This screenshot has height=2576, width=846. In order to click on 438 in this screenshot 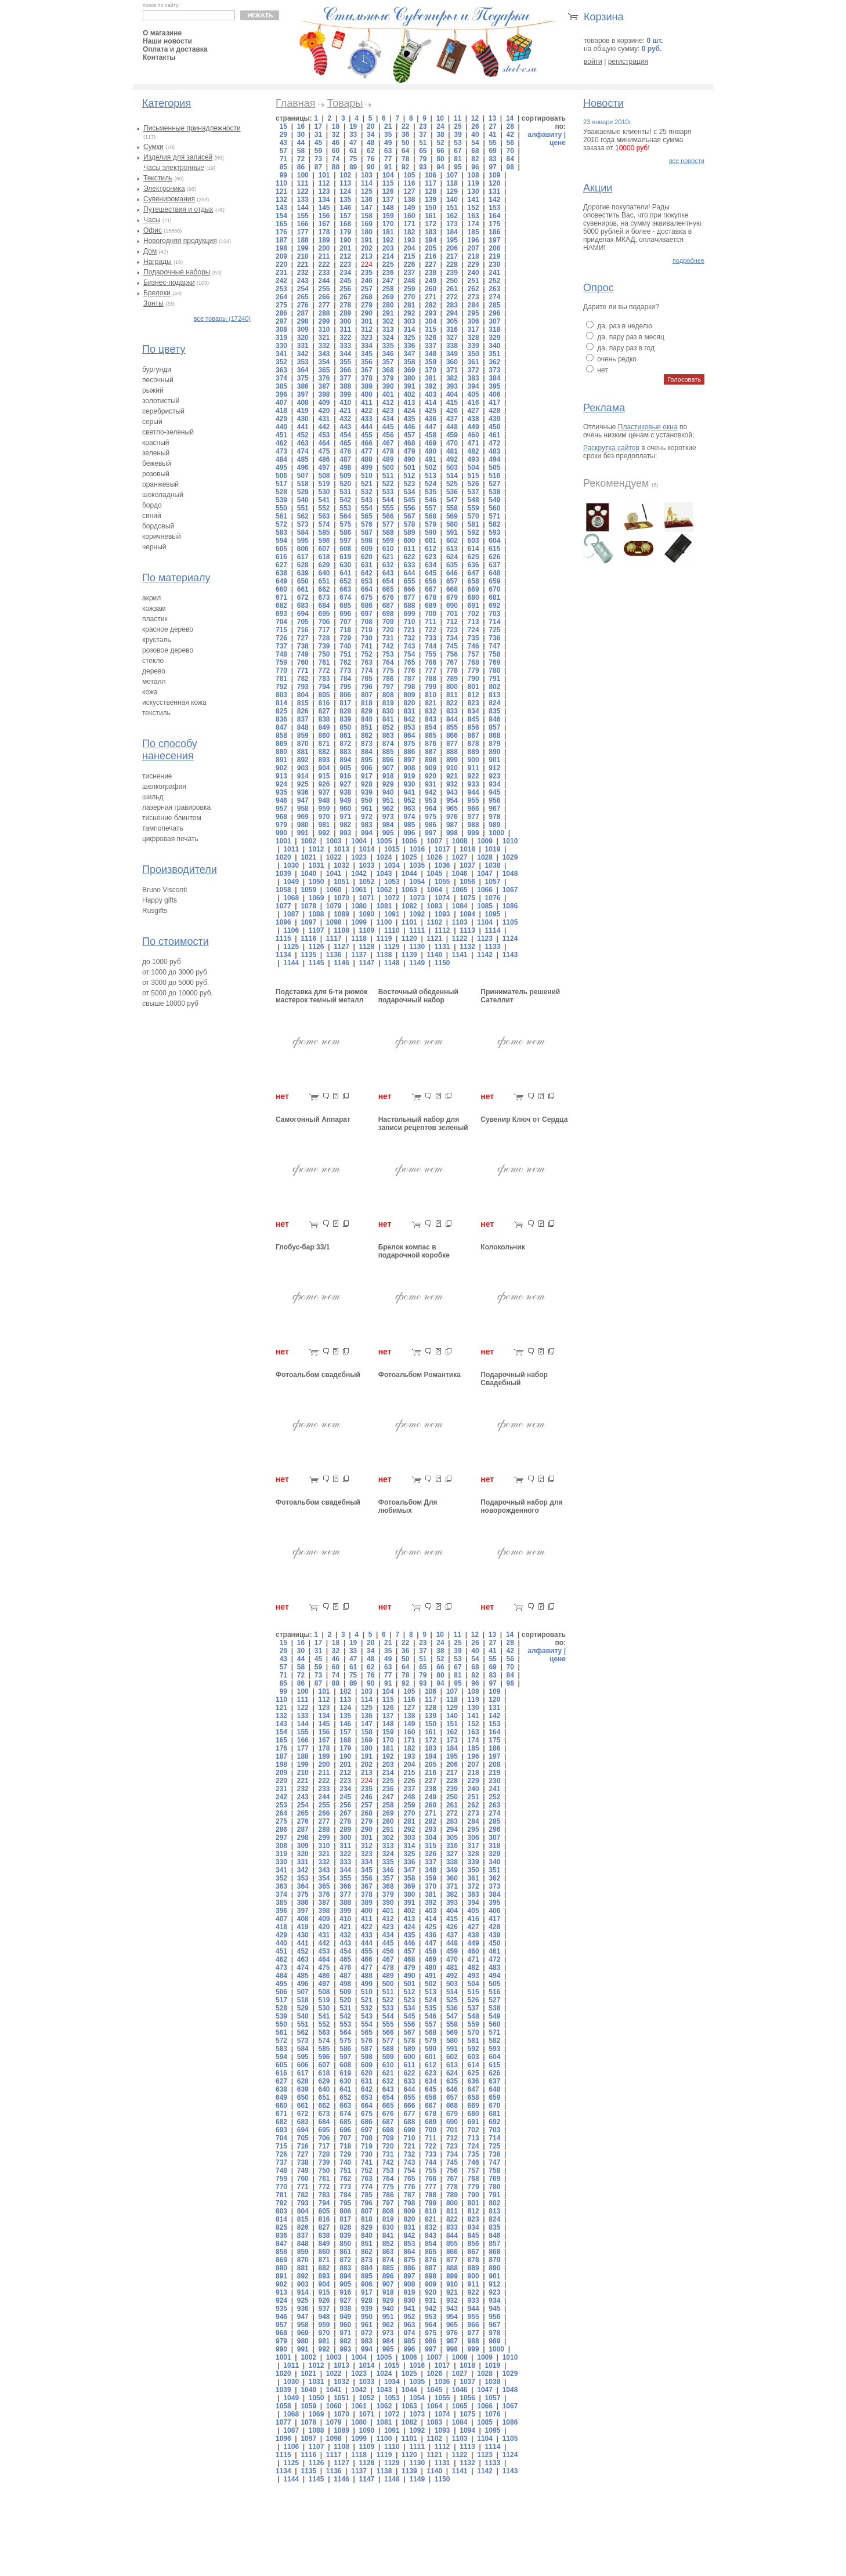, I will do `click(473, 419)`.